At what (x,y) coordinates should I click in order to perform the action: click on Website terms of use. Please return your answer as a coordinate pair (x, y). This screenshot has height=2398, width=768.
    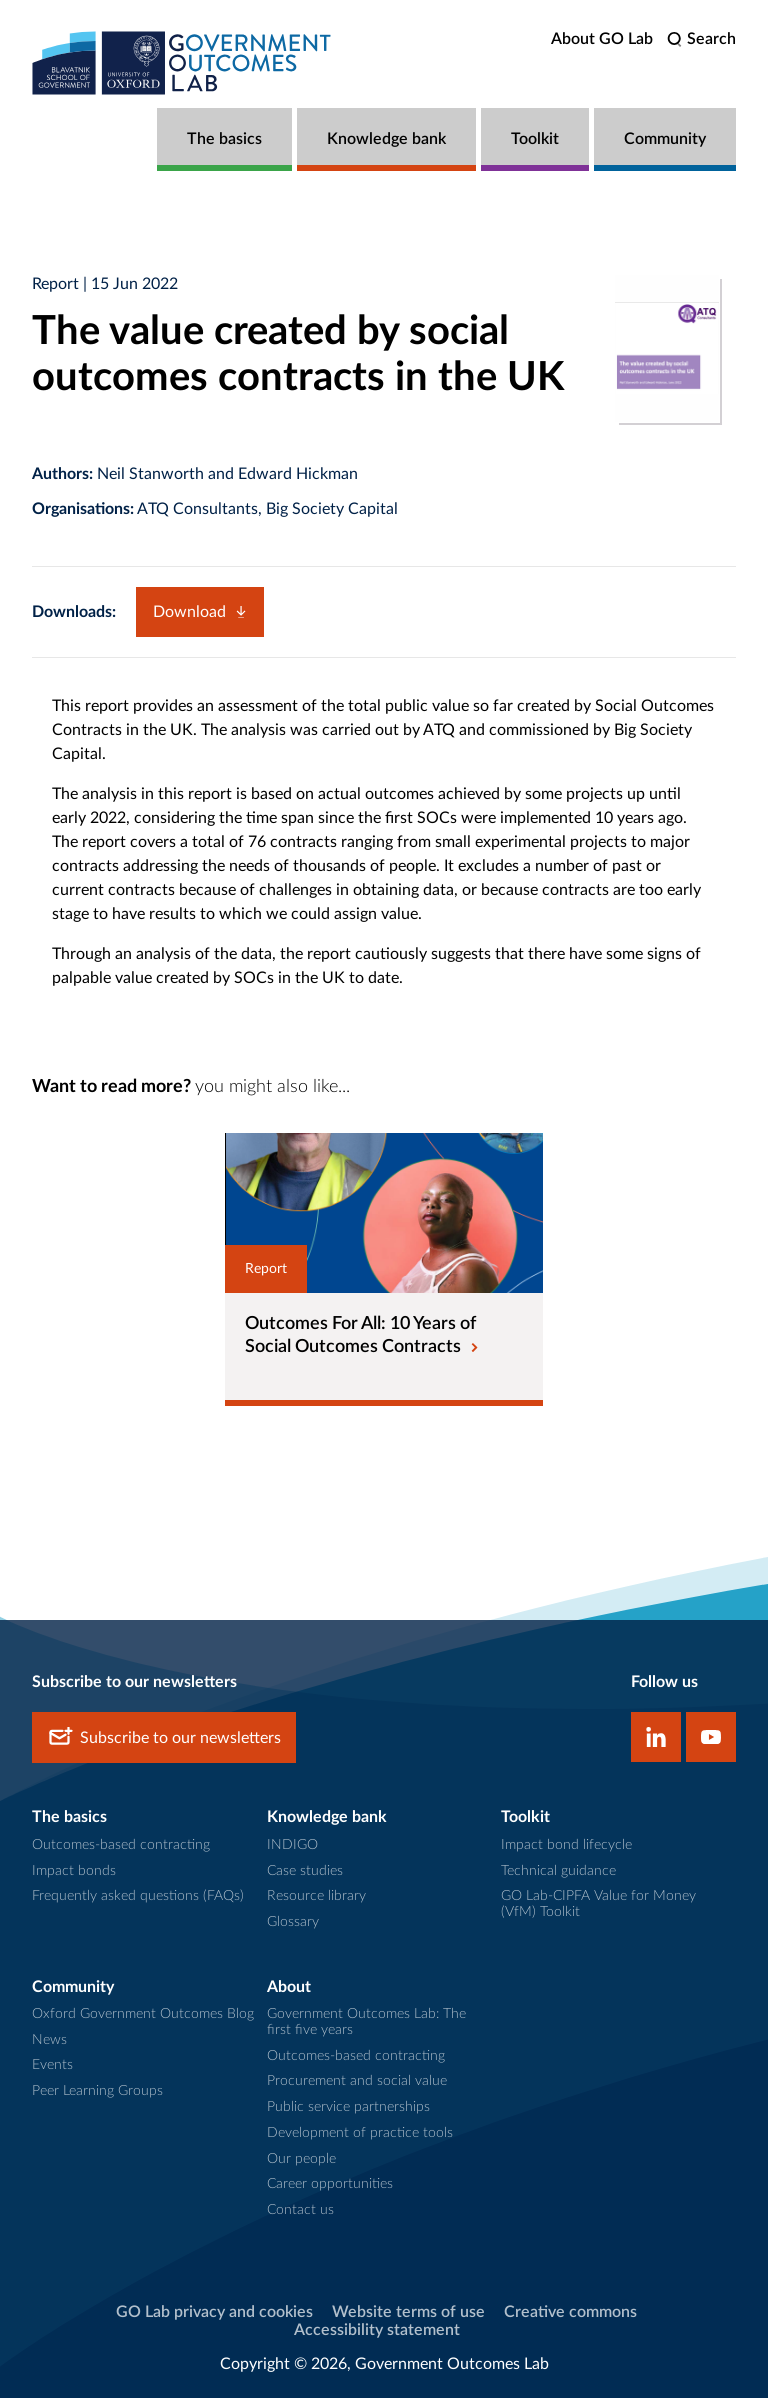
    Looking at the image, I should click on (408, 2312).